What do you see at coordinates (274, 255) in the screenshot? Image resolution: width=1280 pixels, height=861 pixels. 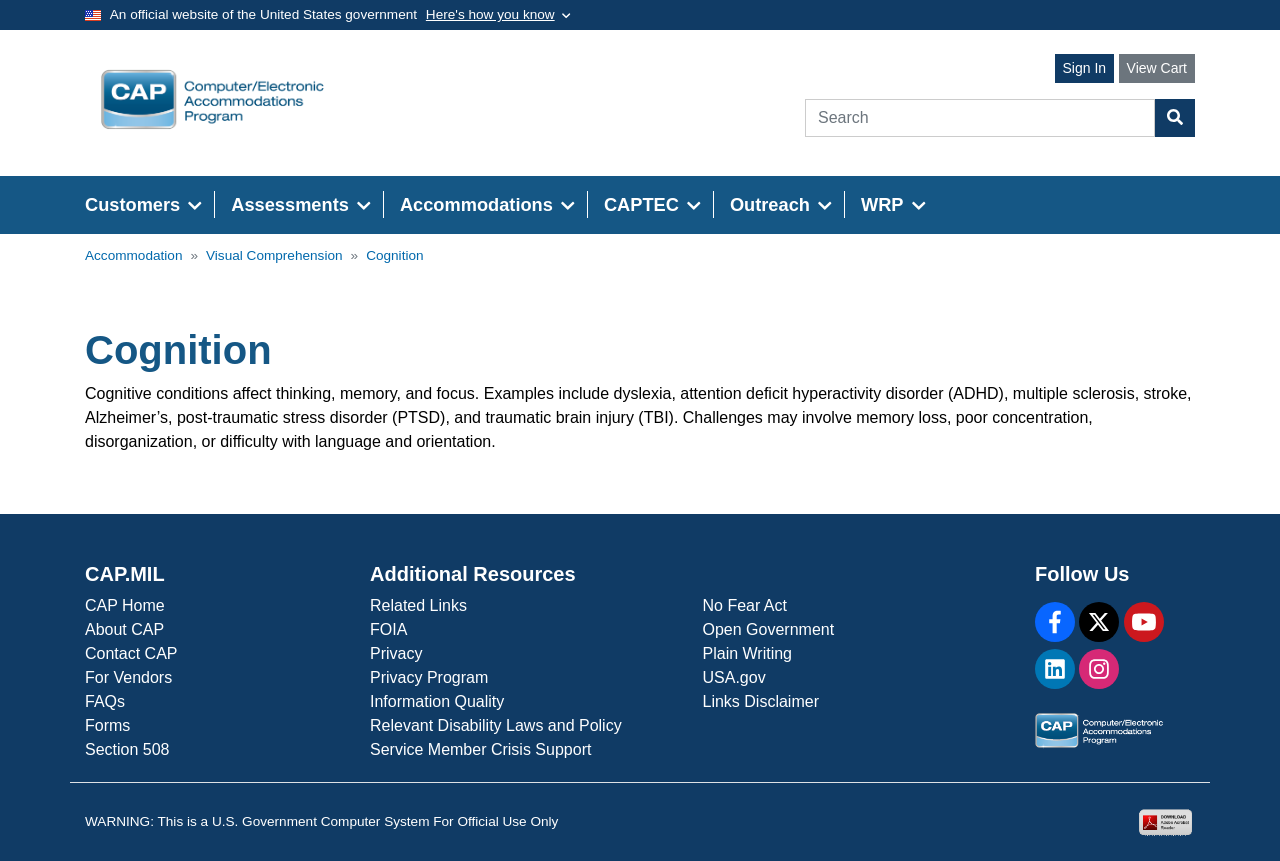 I see `Visual Comprehension` at bounding box center [274, 255].